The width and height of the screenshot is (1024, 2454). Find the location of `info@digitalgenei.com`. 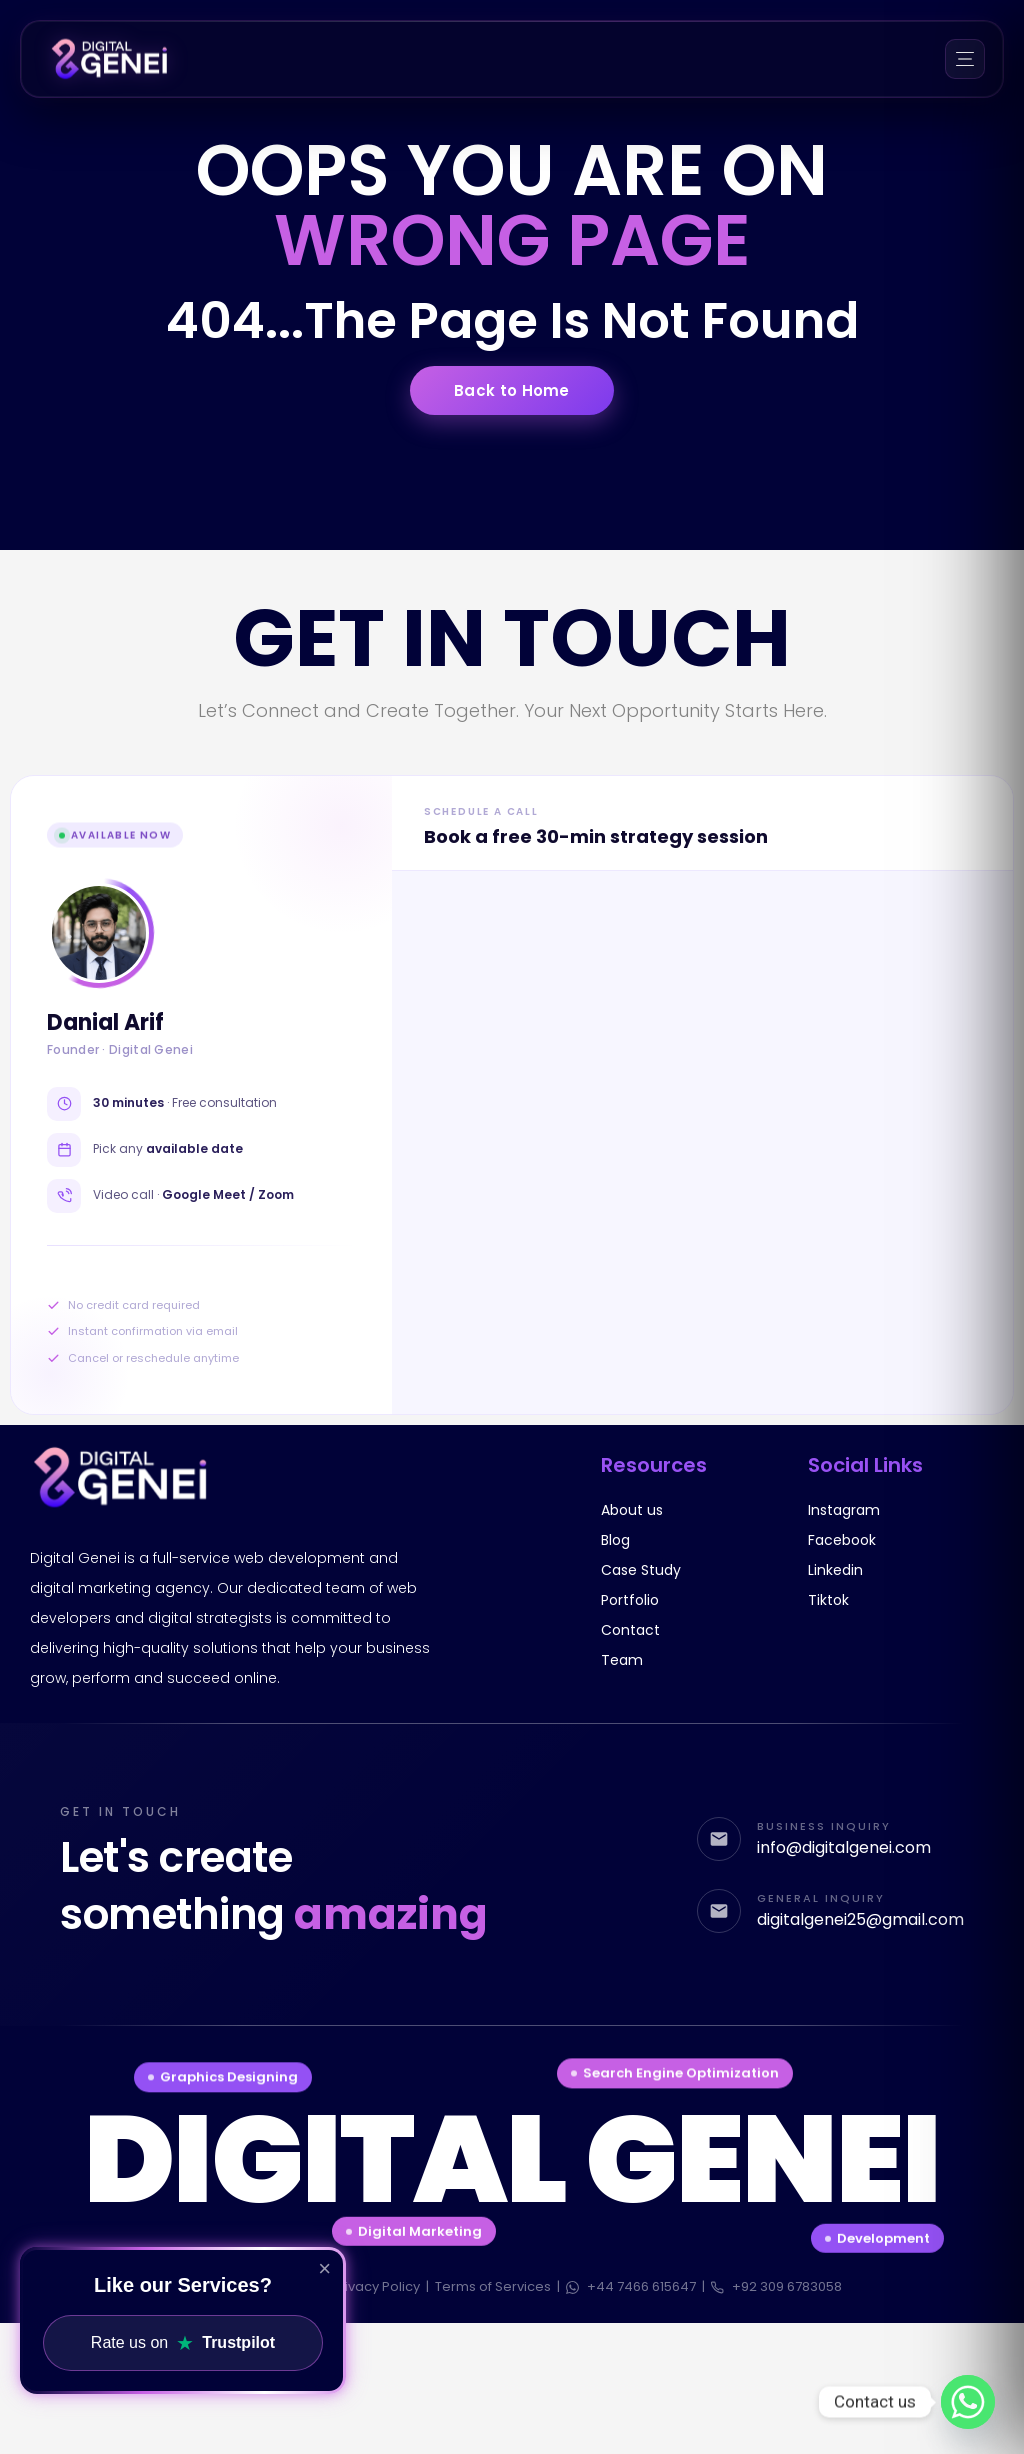

info@digitalgenei.com is located at coordinates (844, 1848).